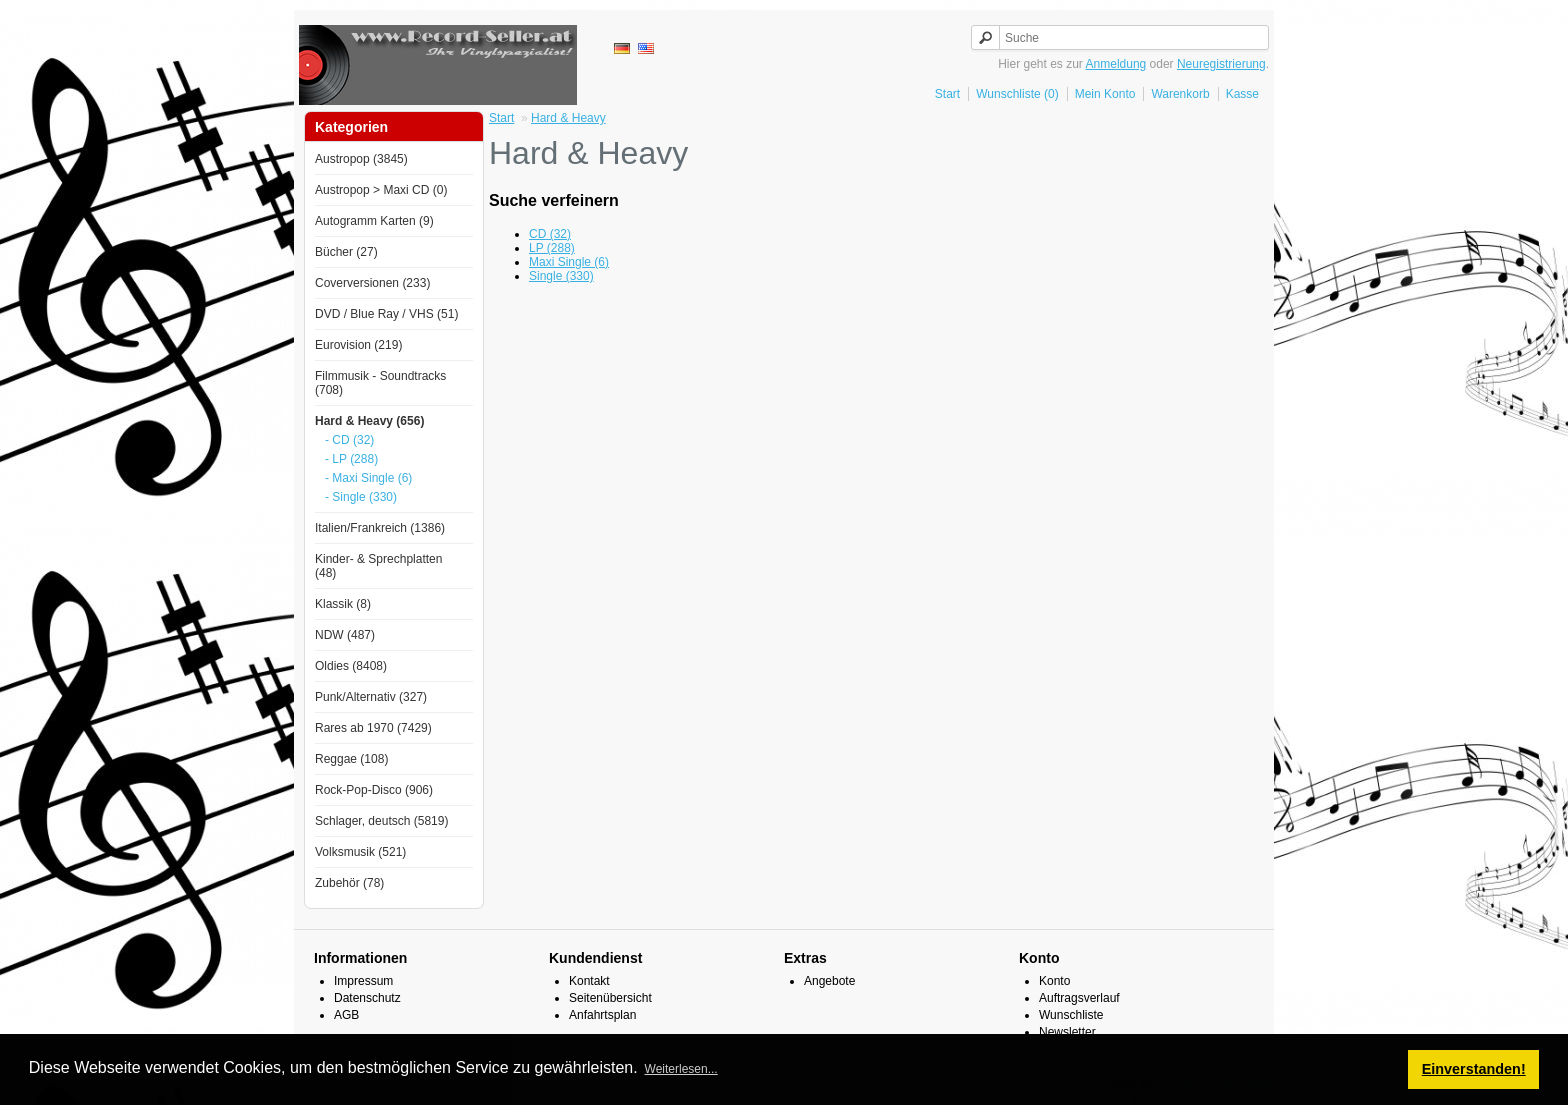 Image resolution: width=1568 pixels, height=1105 pixels. What do you see at coordinates (345, 635) in the screenshot?
I see `NDW (487)` at bounding box center [345, 635].